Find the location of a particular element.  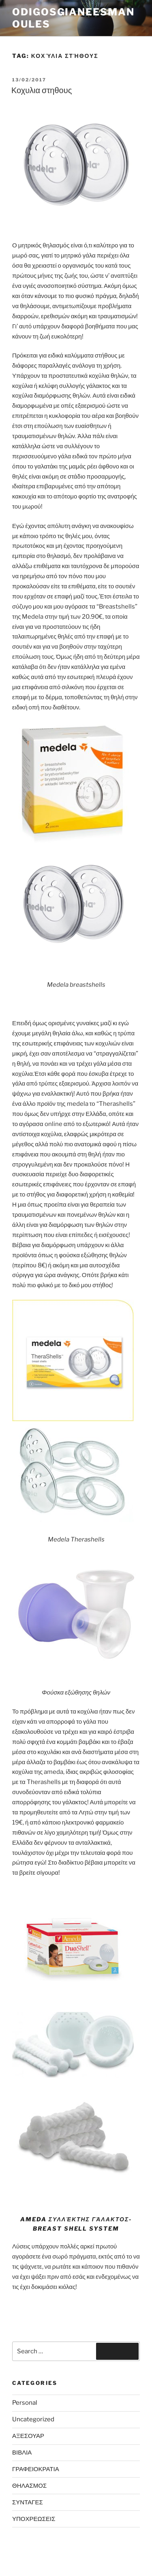

Personal is located at coordinates (24, 2402).